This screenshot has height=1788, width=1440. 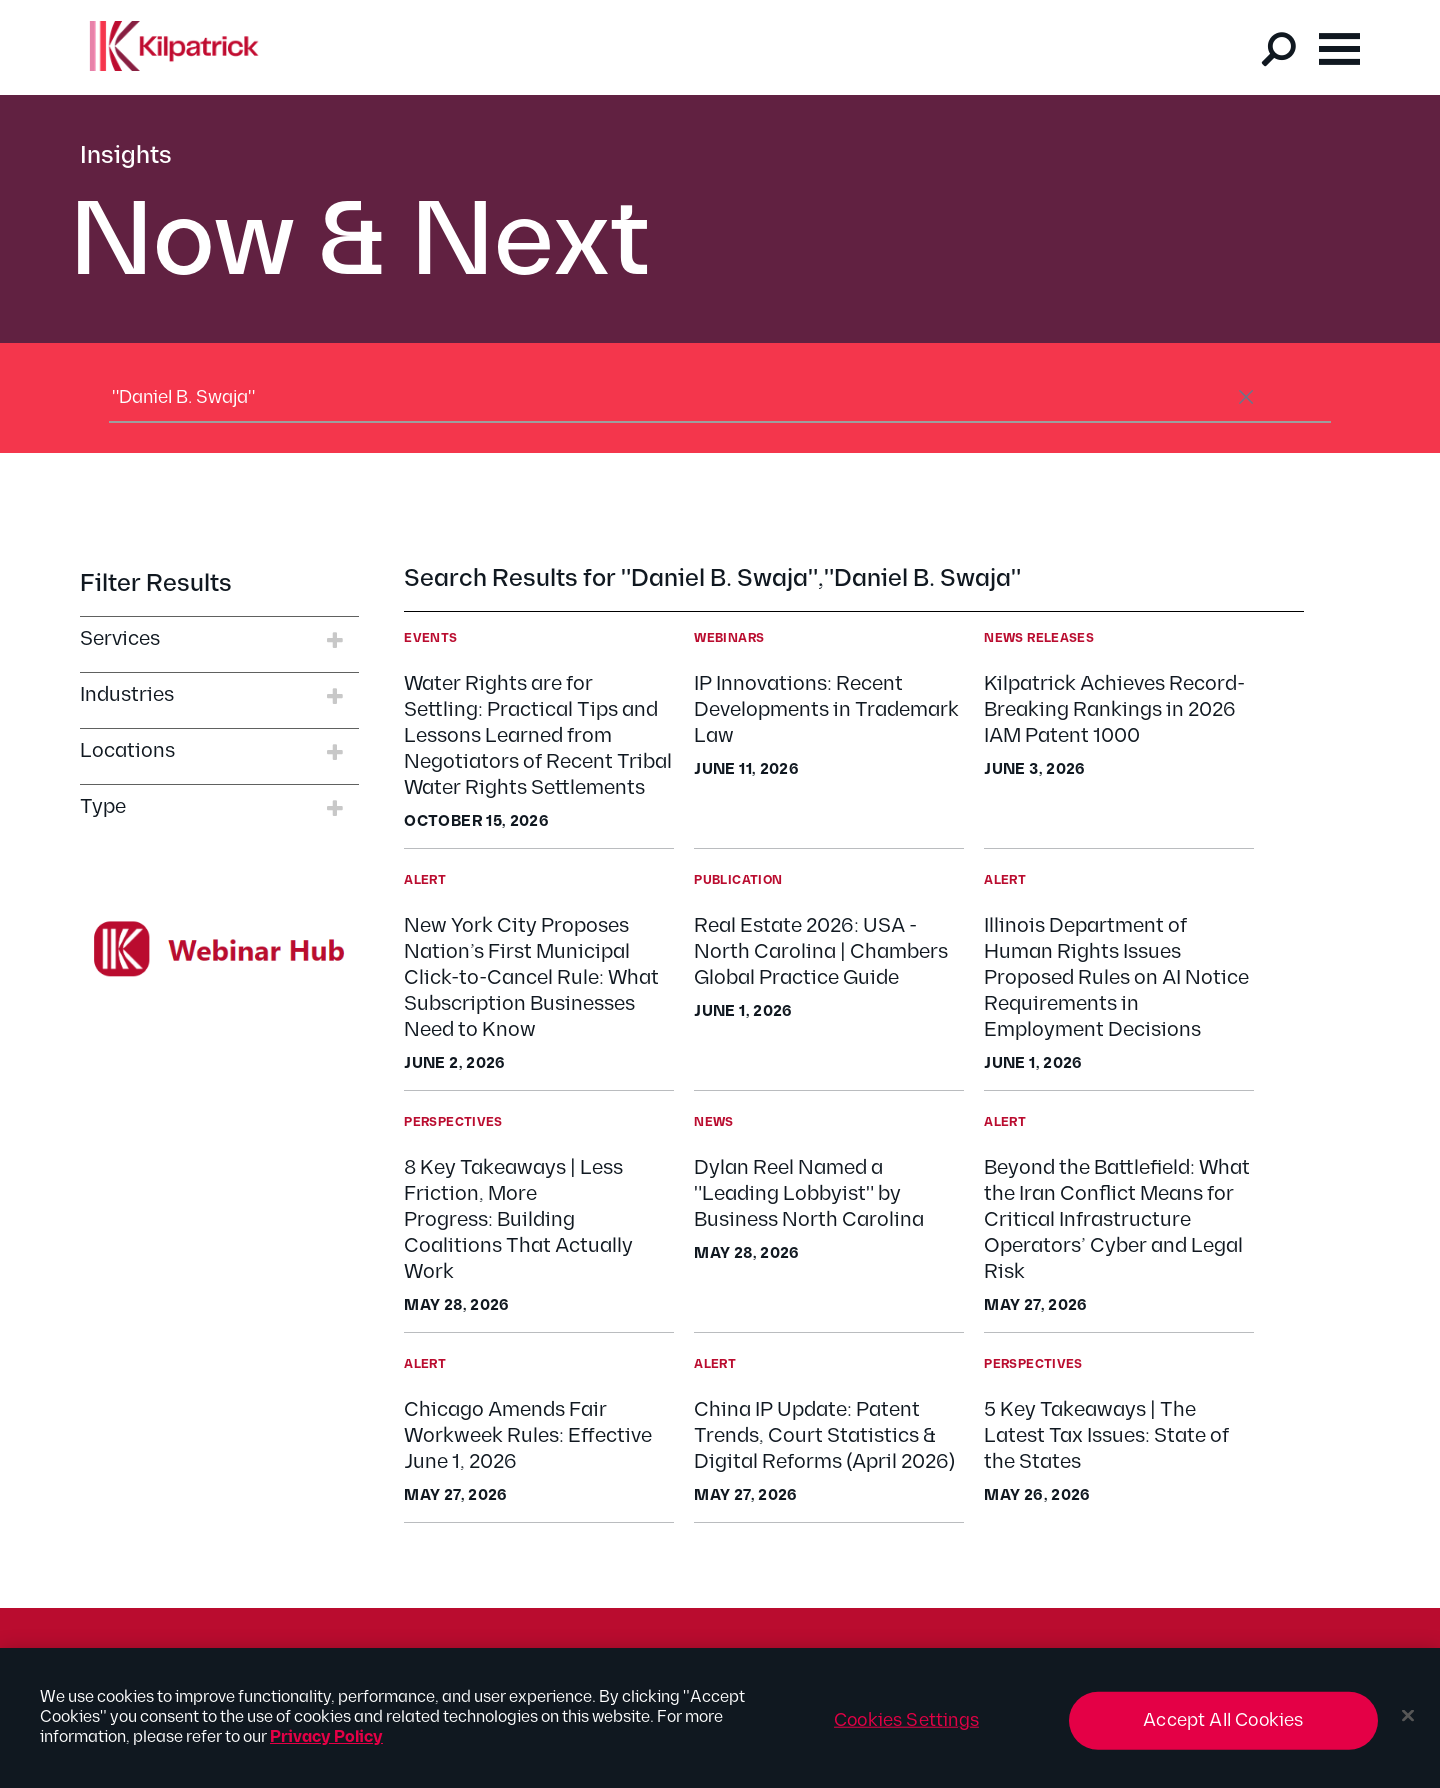 What do you see at coordinates (1223, 1730) in the screenshot?
I see `Accept All Cookies` at bounding box center [1223, 1730].